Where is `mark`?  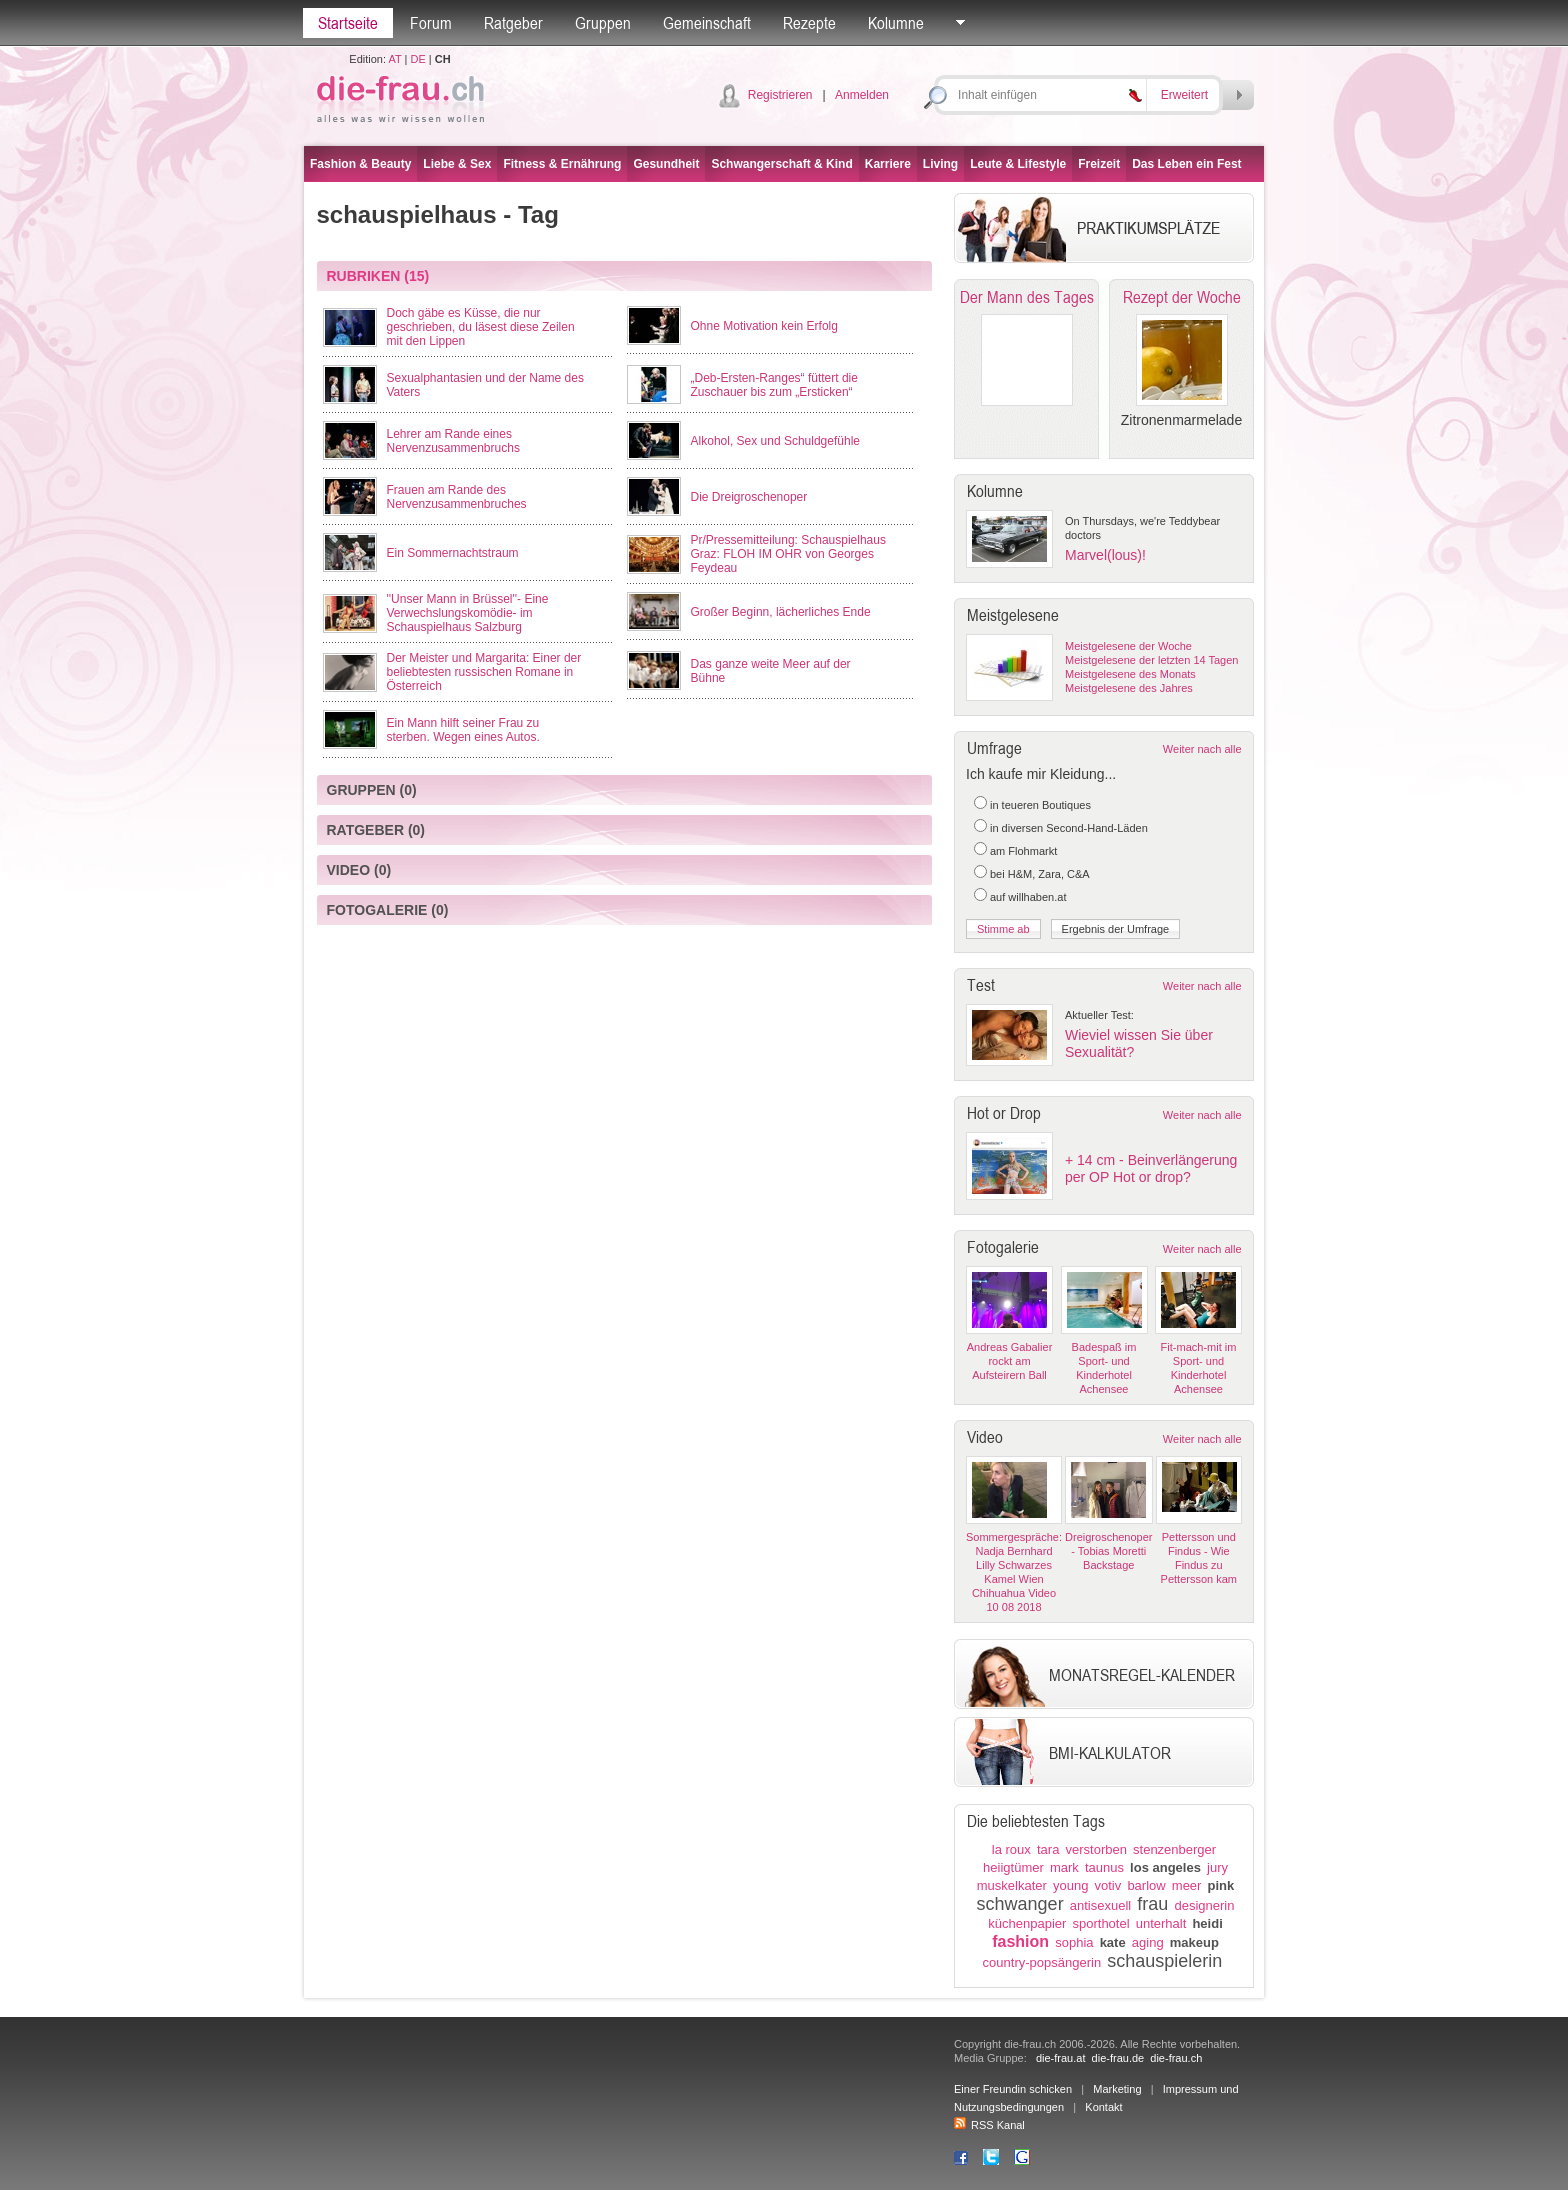
mark is located at coordinates (1064, 1867).